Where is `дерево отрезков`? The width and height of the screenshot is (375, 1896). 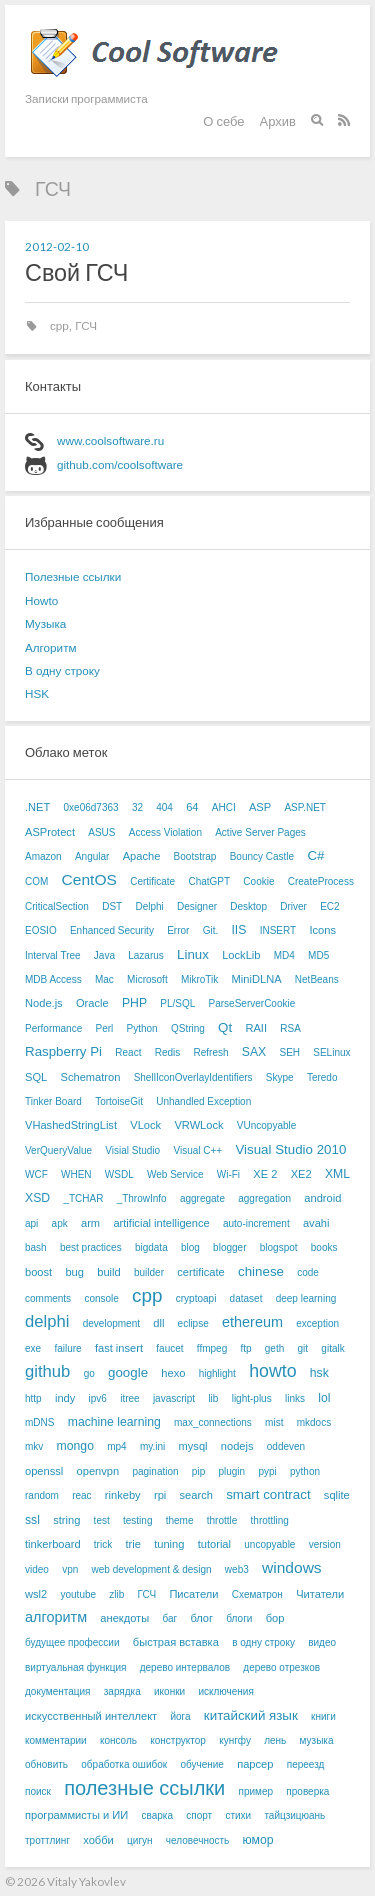 дерево отрезков is located at coordinates (281, 1667).